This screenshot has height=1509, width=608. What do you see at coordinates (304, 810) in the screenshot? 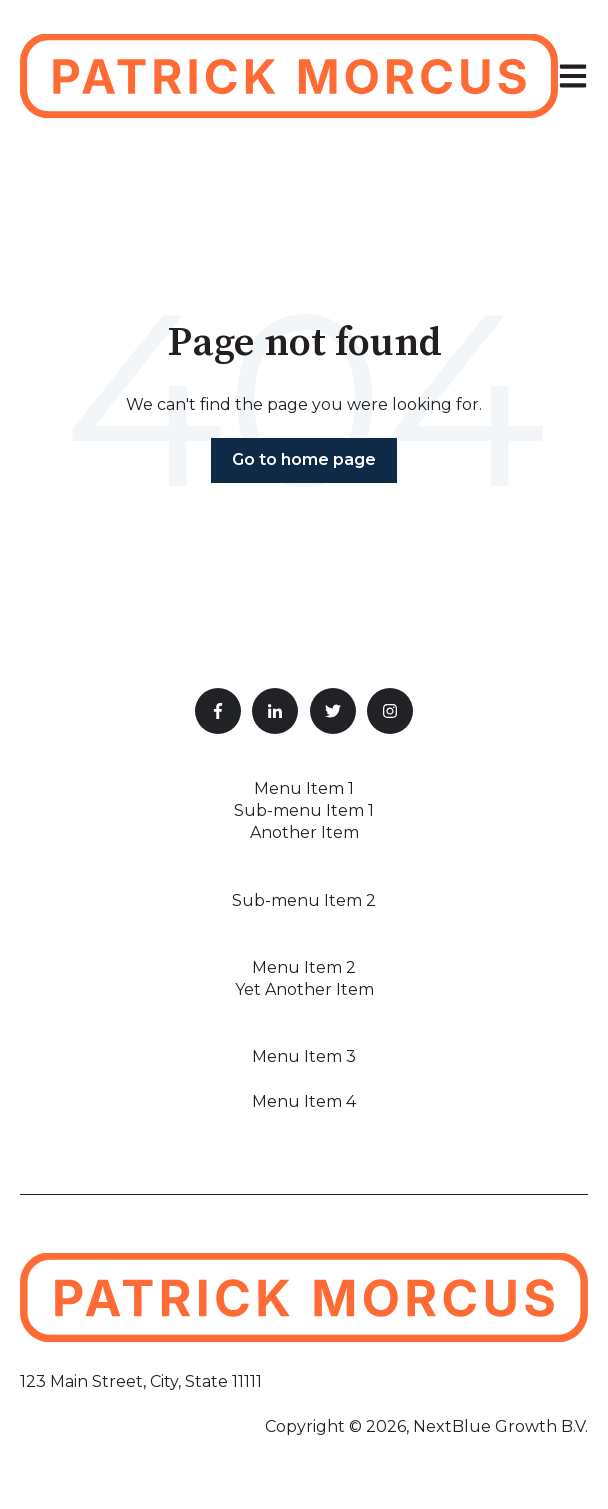
I see `Sub-menu Item 1` at bounding box center [304, 810].